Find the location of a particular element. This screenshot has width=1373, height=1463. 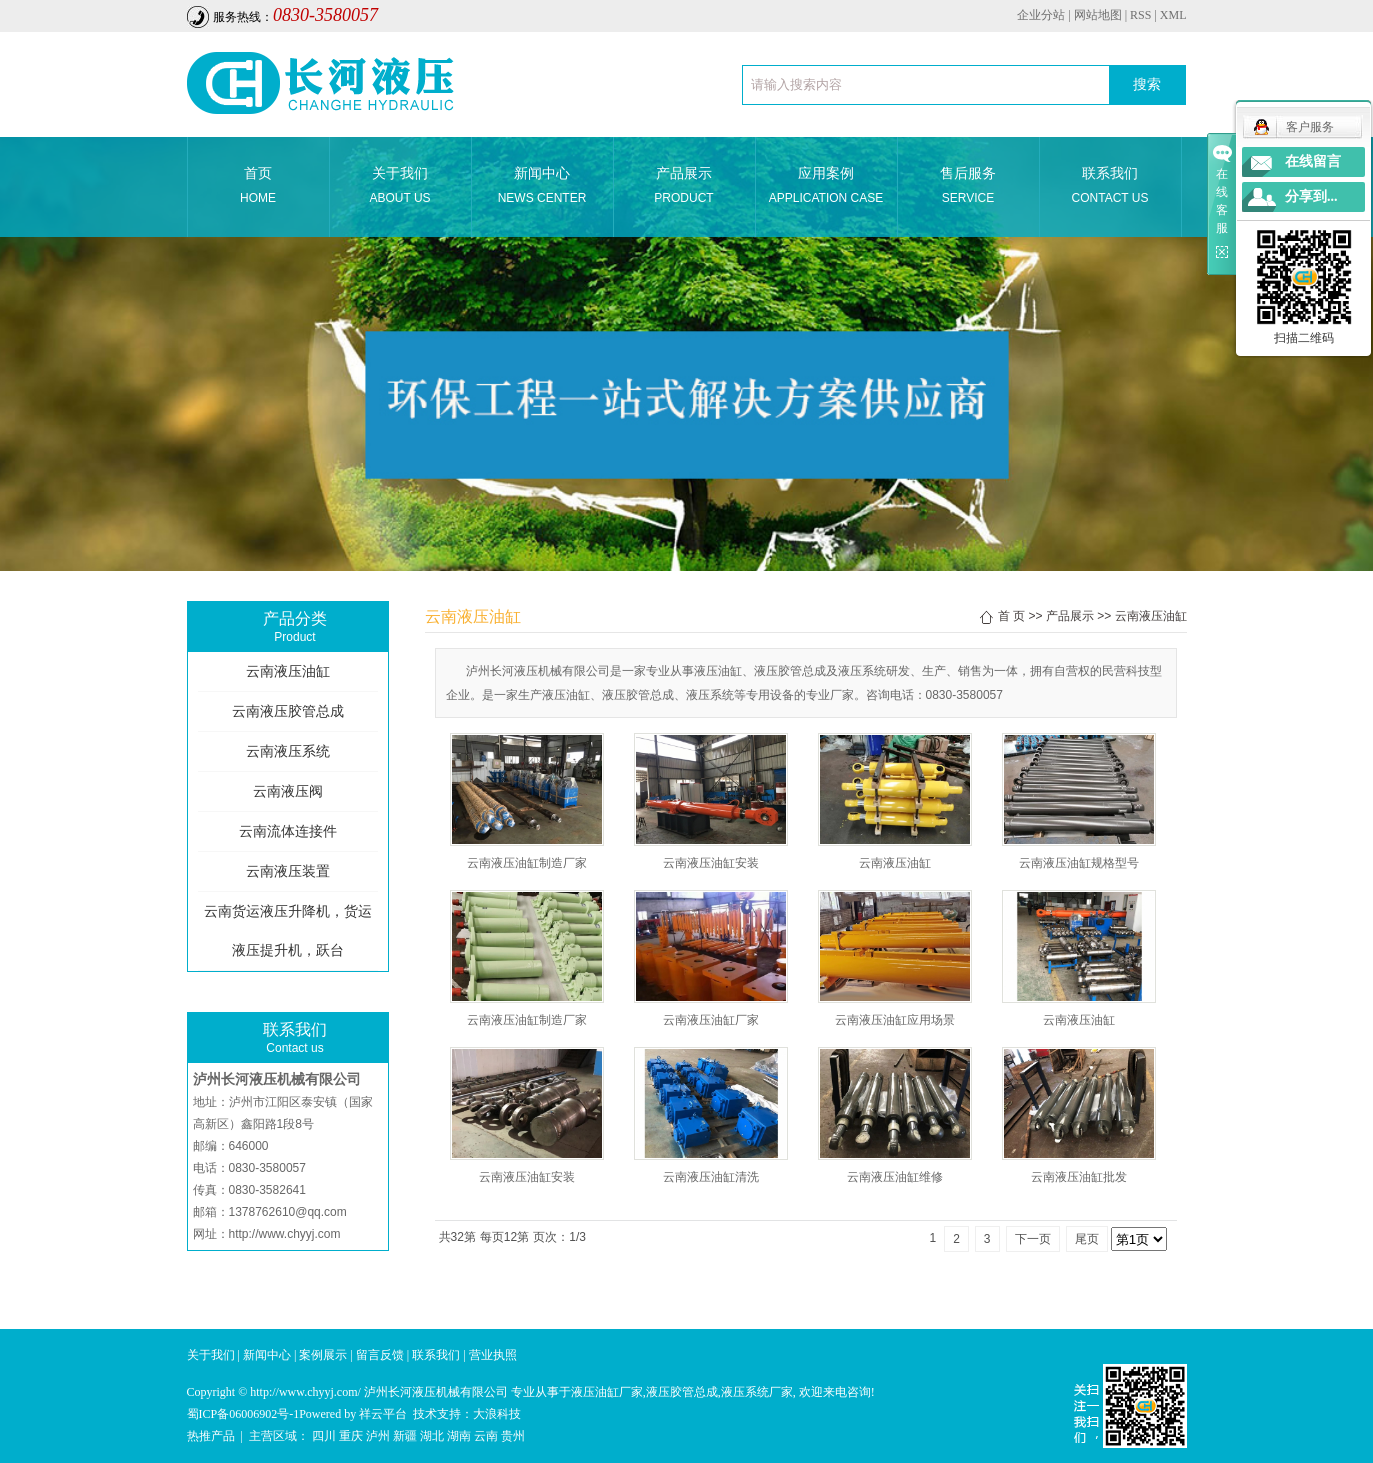

产品展示 is located at coordinates (684, 188).